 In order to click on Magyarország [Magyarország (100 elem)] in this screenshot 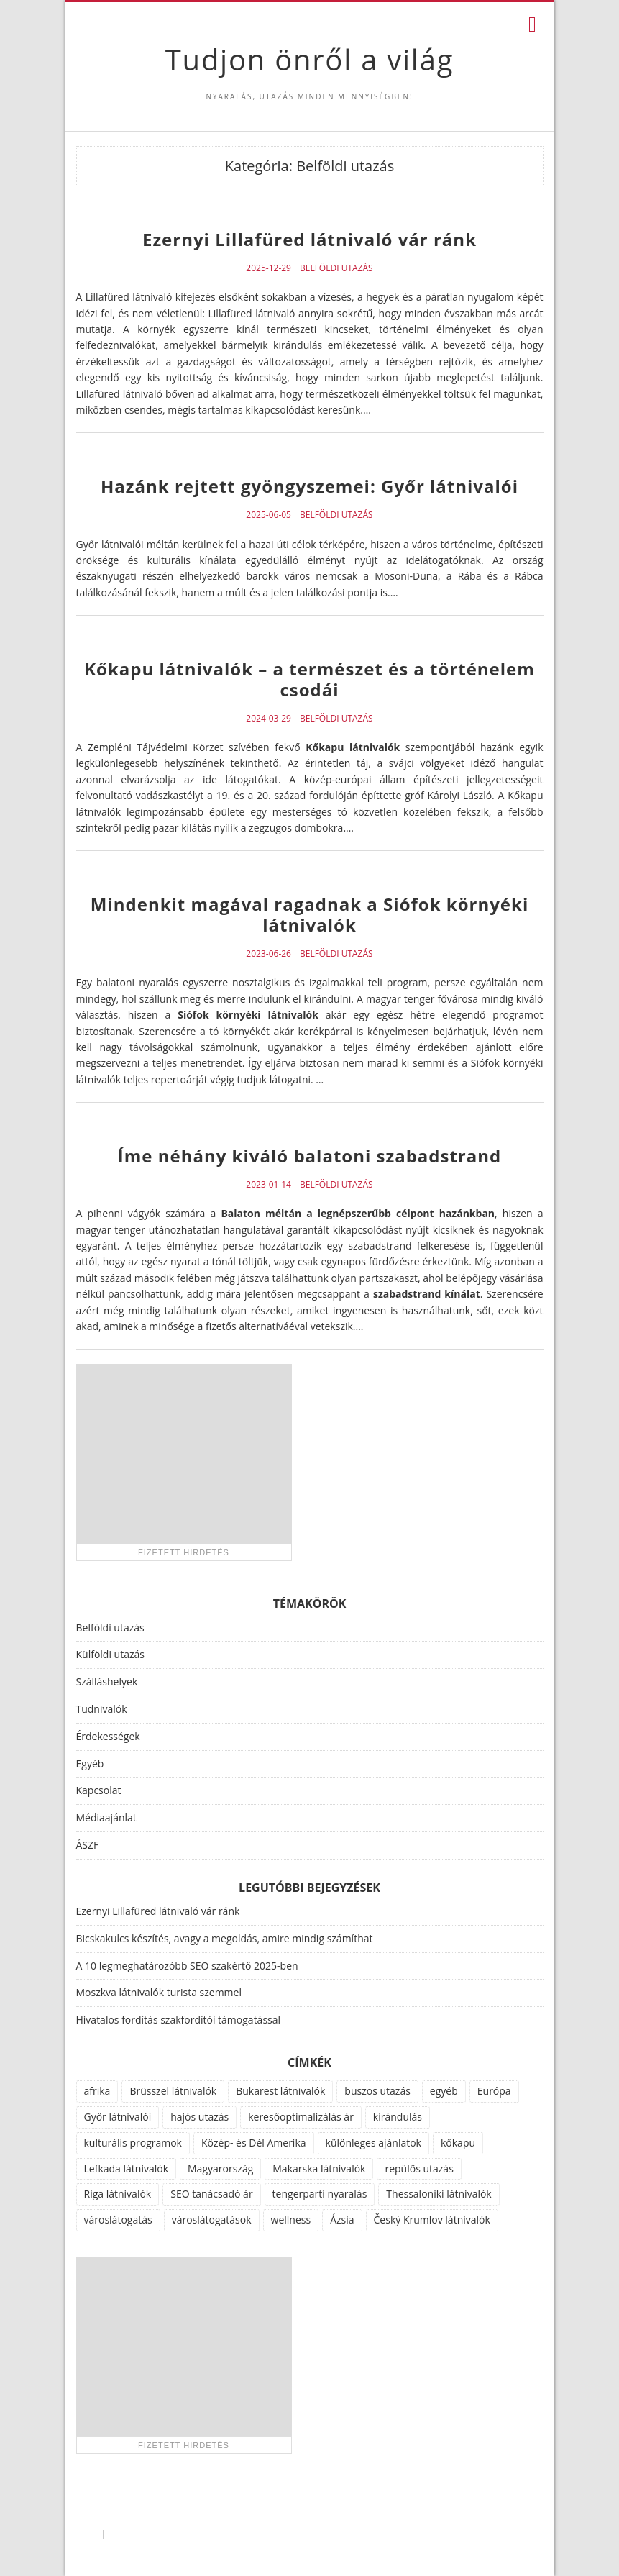, I will do `click(220, 2168)`.